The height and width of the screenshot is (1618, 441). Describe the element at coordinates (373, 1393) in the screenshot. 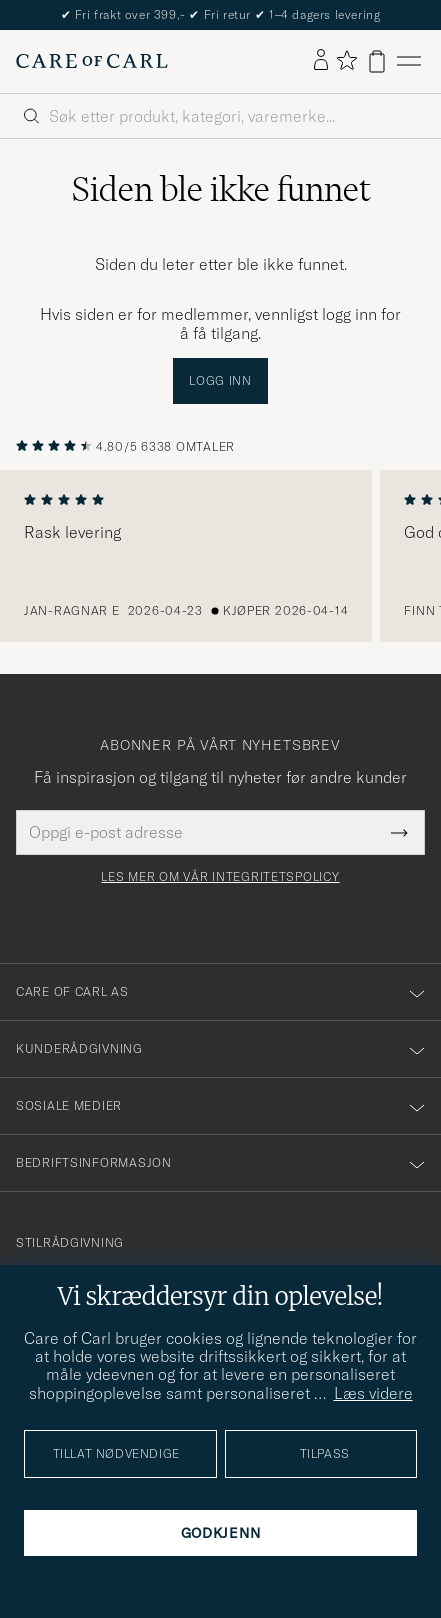

I see `Læs videre` at that location.